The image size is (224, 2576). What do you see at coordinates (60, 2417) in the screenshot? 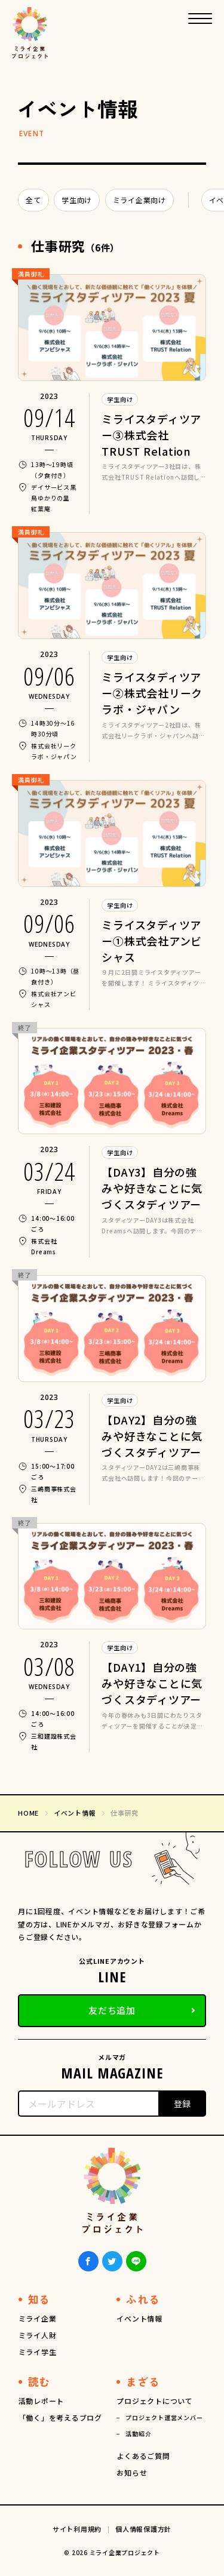
I see `「働く」を考えるブログ` at bounding box center [60, 2417].